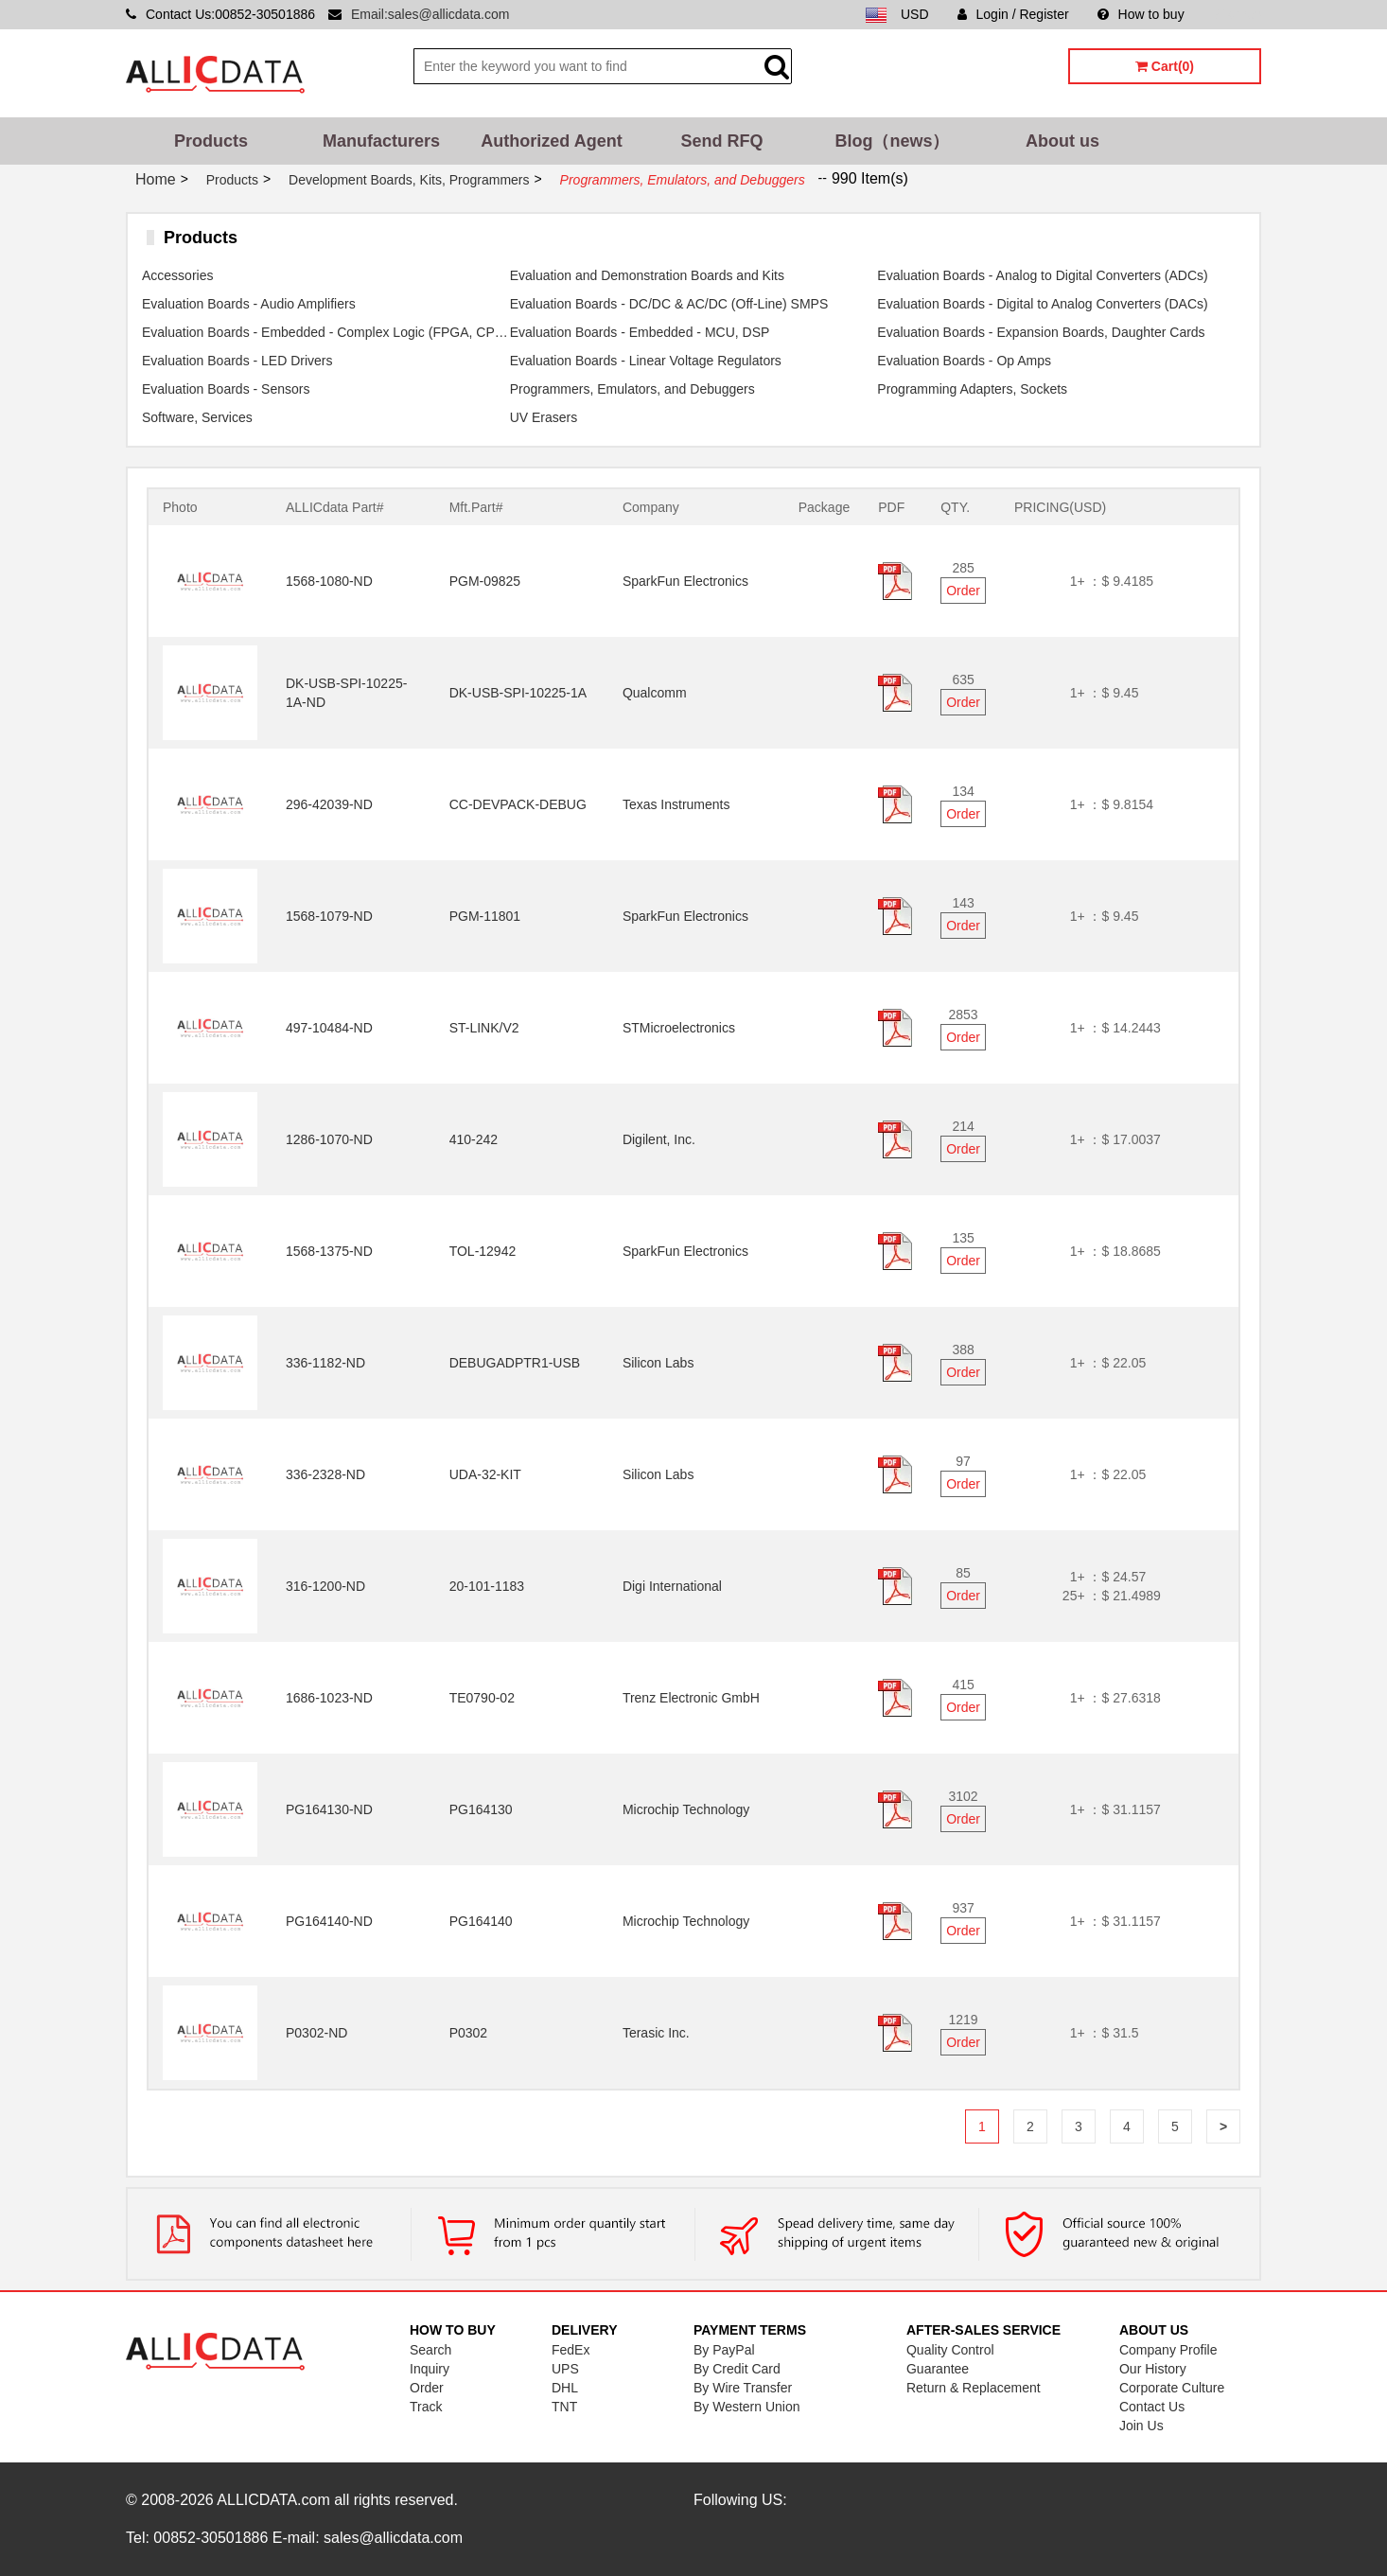 The width and height of the screenshot is (1387, 2576). I want to click on DEBUGADPTR1-USB, so click(514, 1362).